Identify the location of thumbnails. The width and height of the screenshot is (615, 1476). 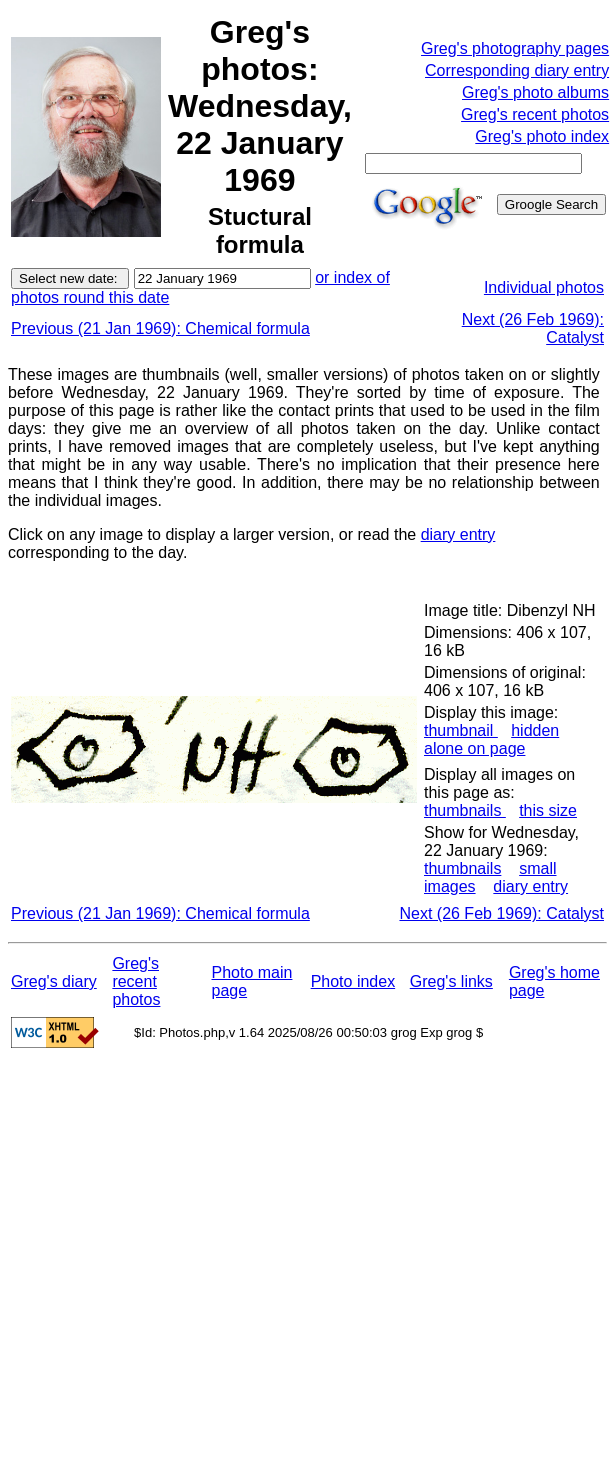
(465, 810).